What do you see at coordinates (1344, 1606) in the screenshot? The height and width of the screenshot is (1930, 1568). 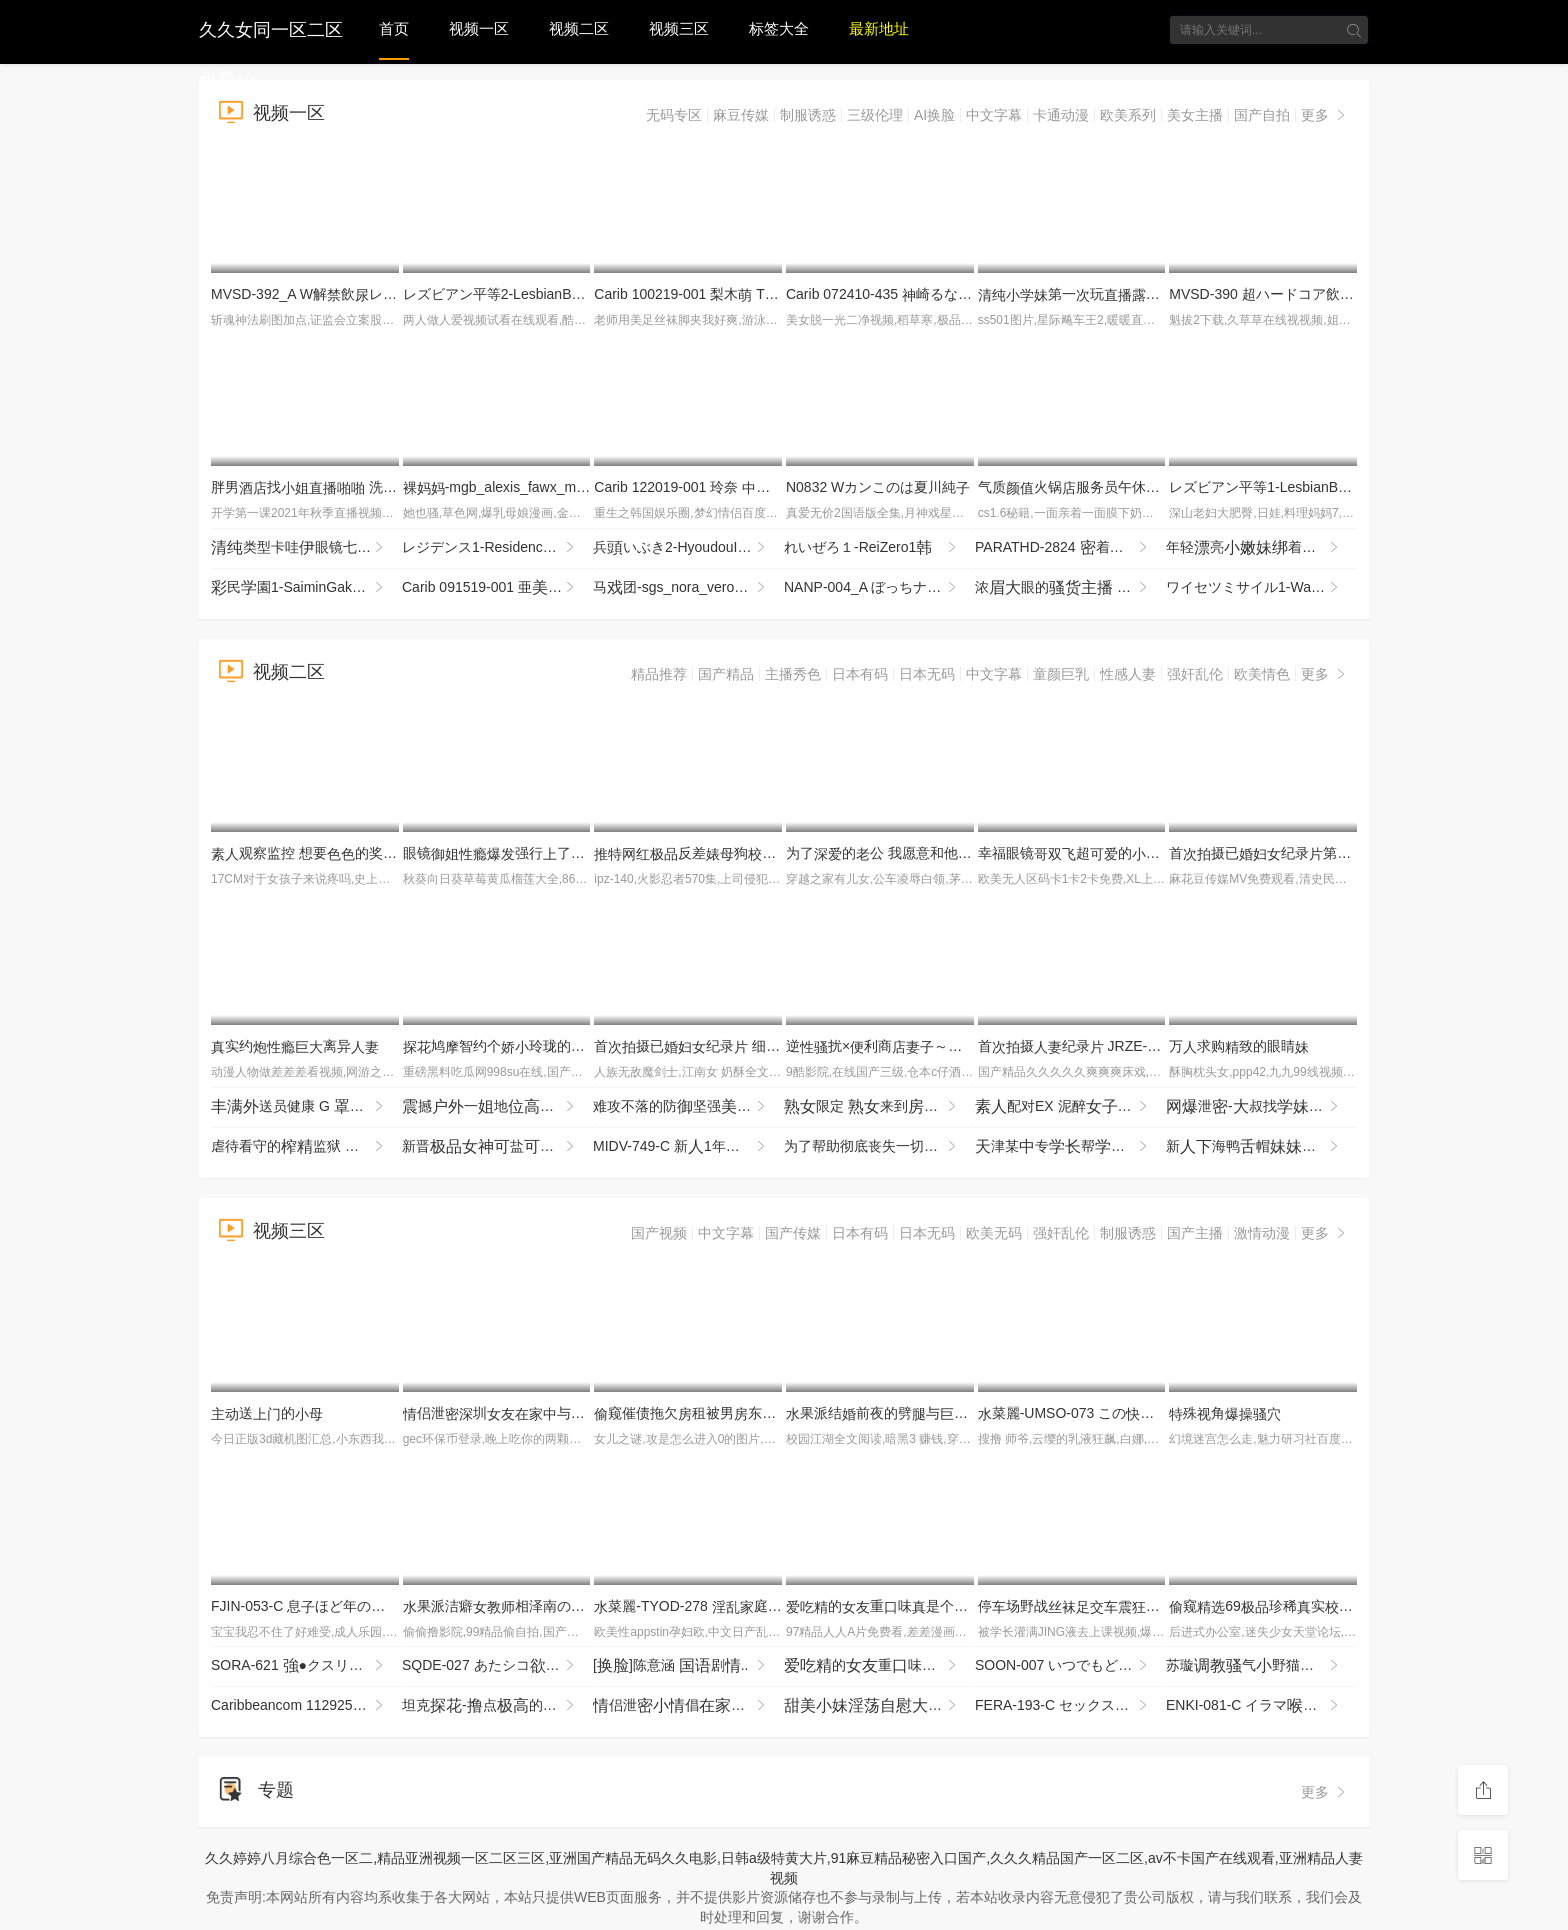 I see `窥69珍稀实园堂实录窥_z1tiktok` at bounding box center [1344, 1606].